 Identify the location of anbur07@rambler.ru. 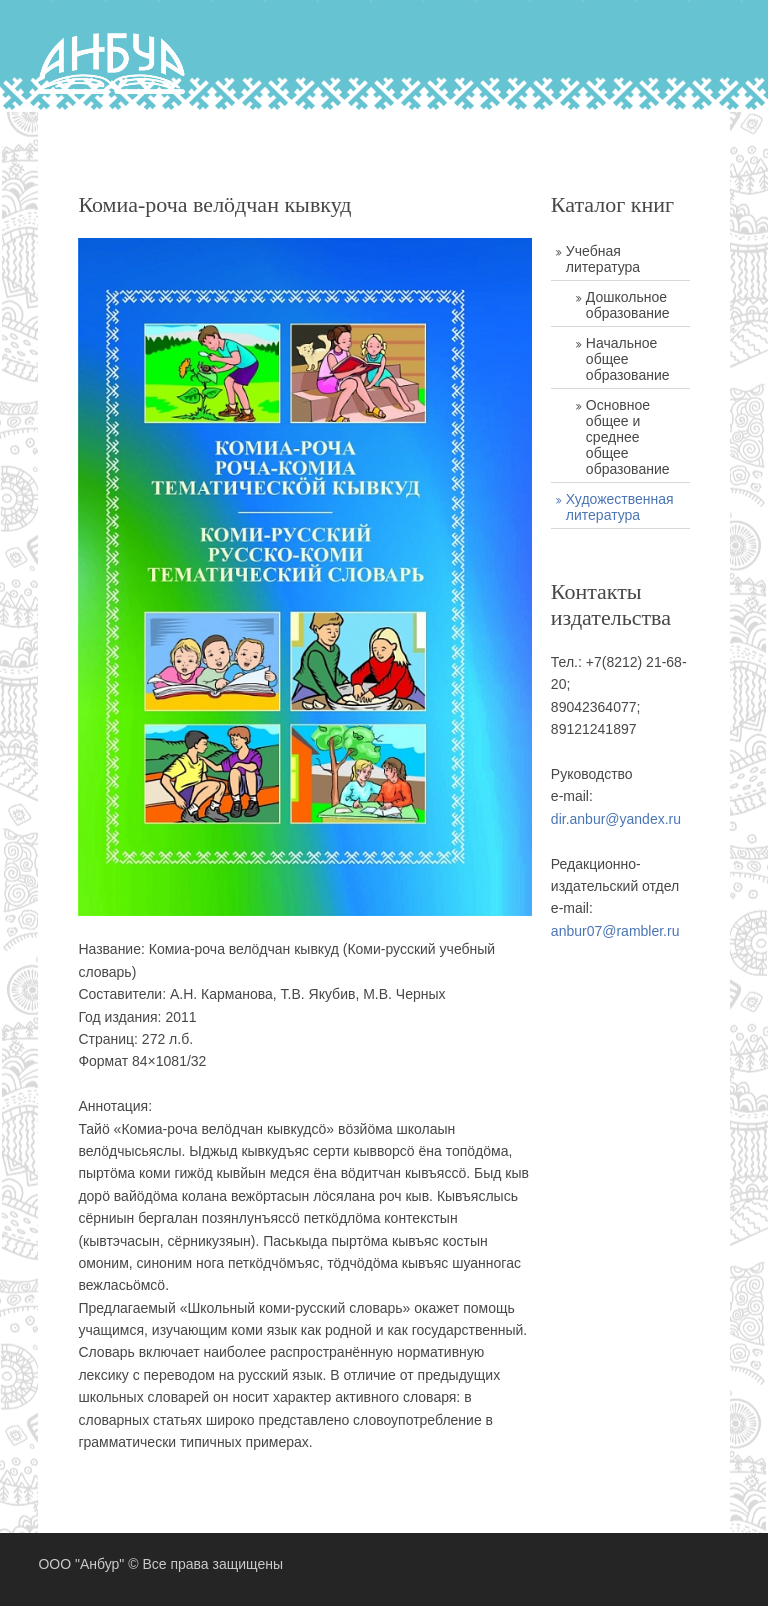
(615, 931).